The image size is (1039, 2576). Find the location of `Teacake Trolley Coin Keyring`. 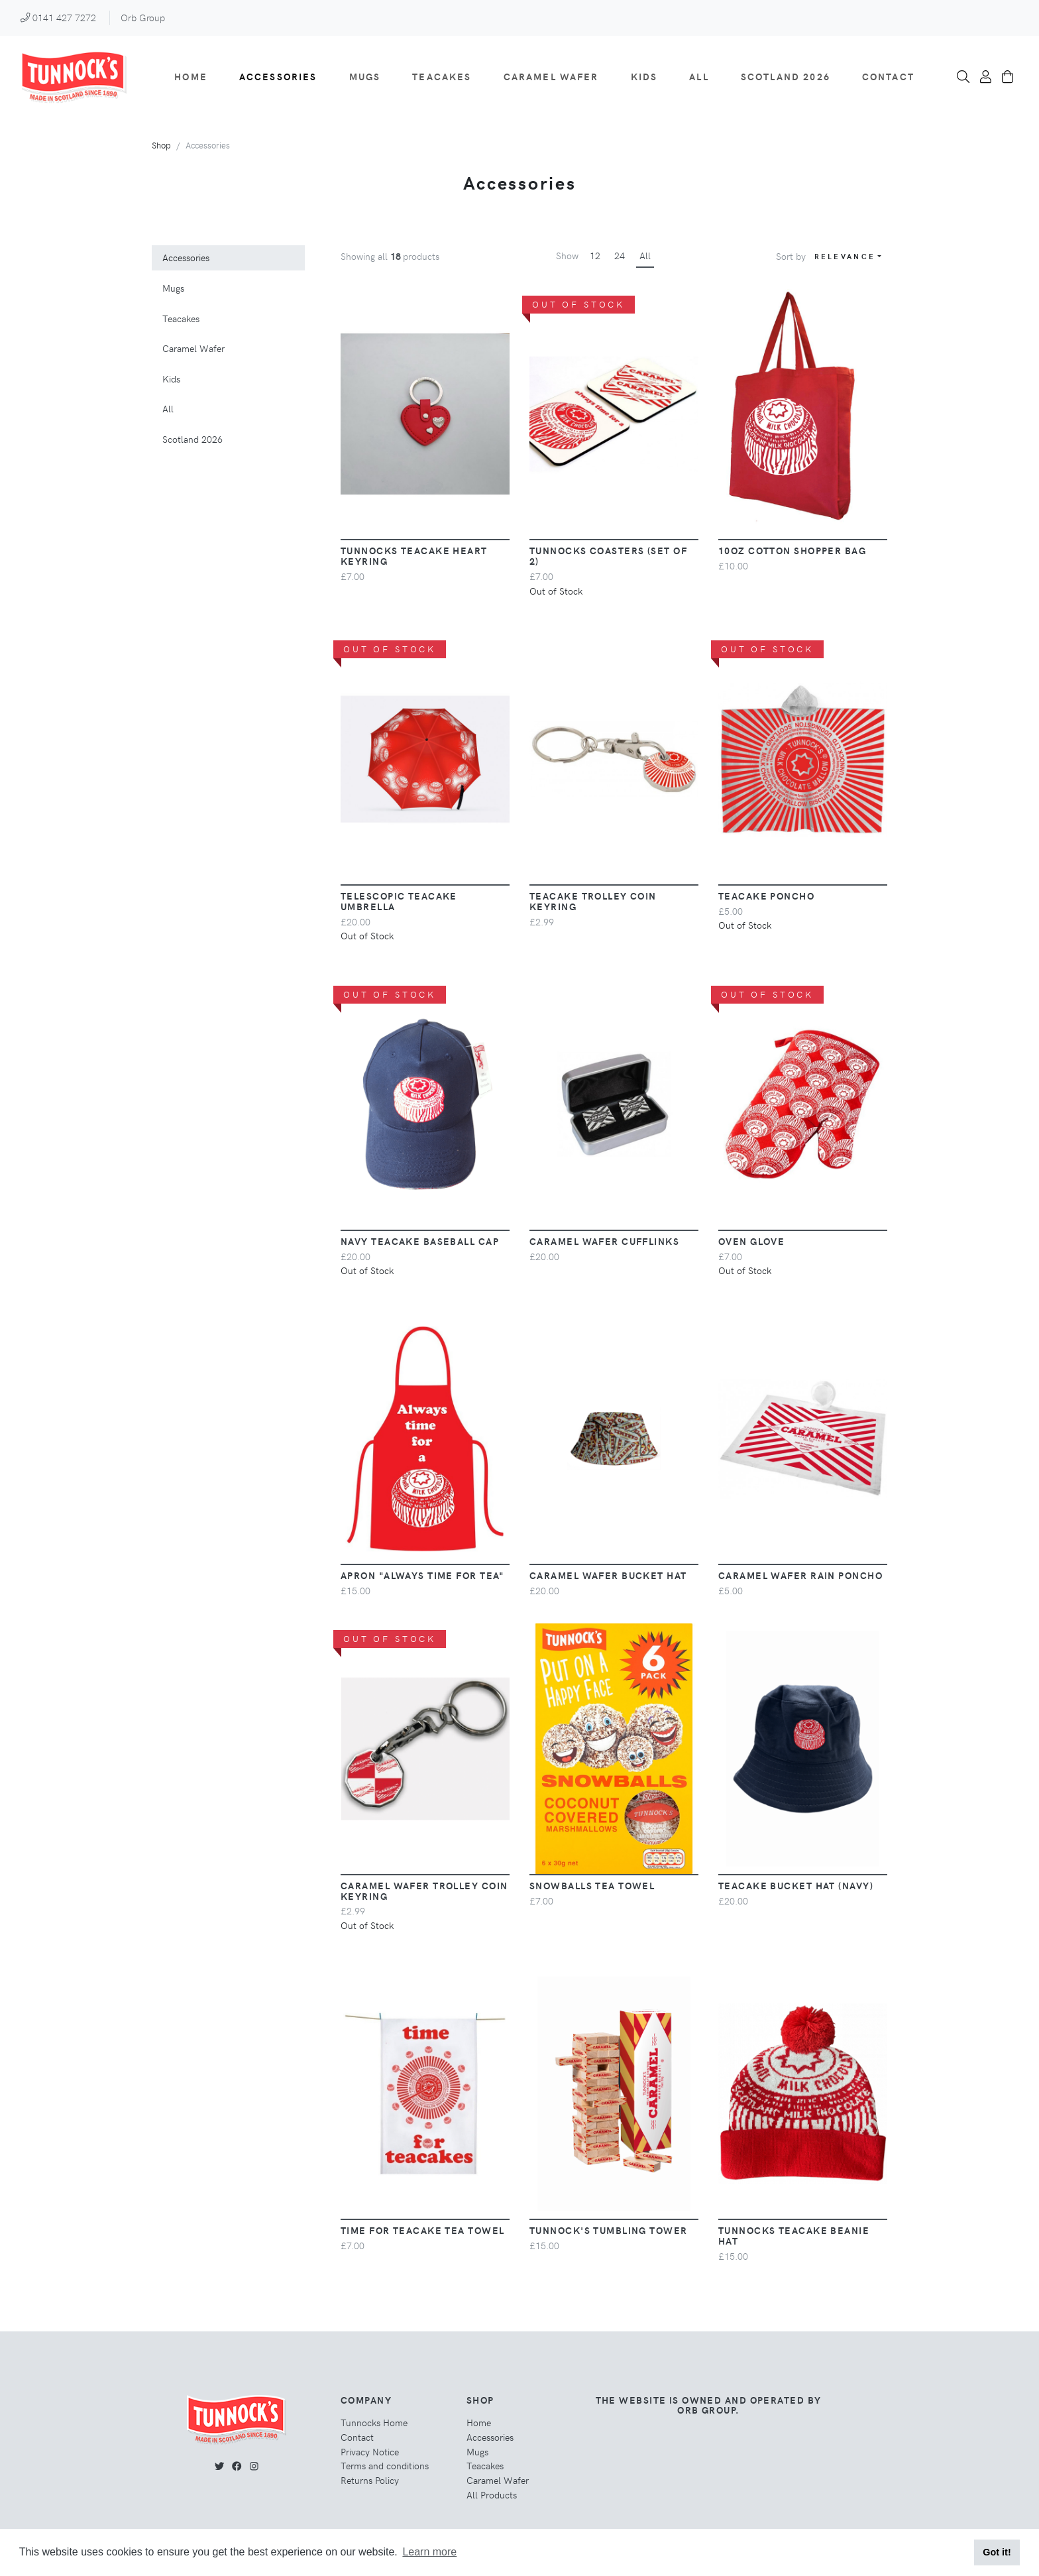

Teacake Trolley Coin Keyring is located at coordinates (593, 901).